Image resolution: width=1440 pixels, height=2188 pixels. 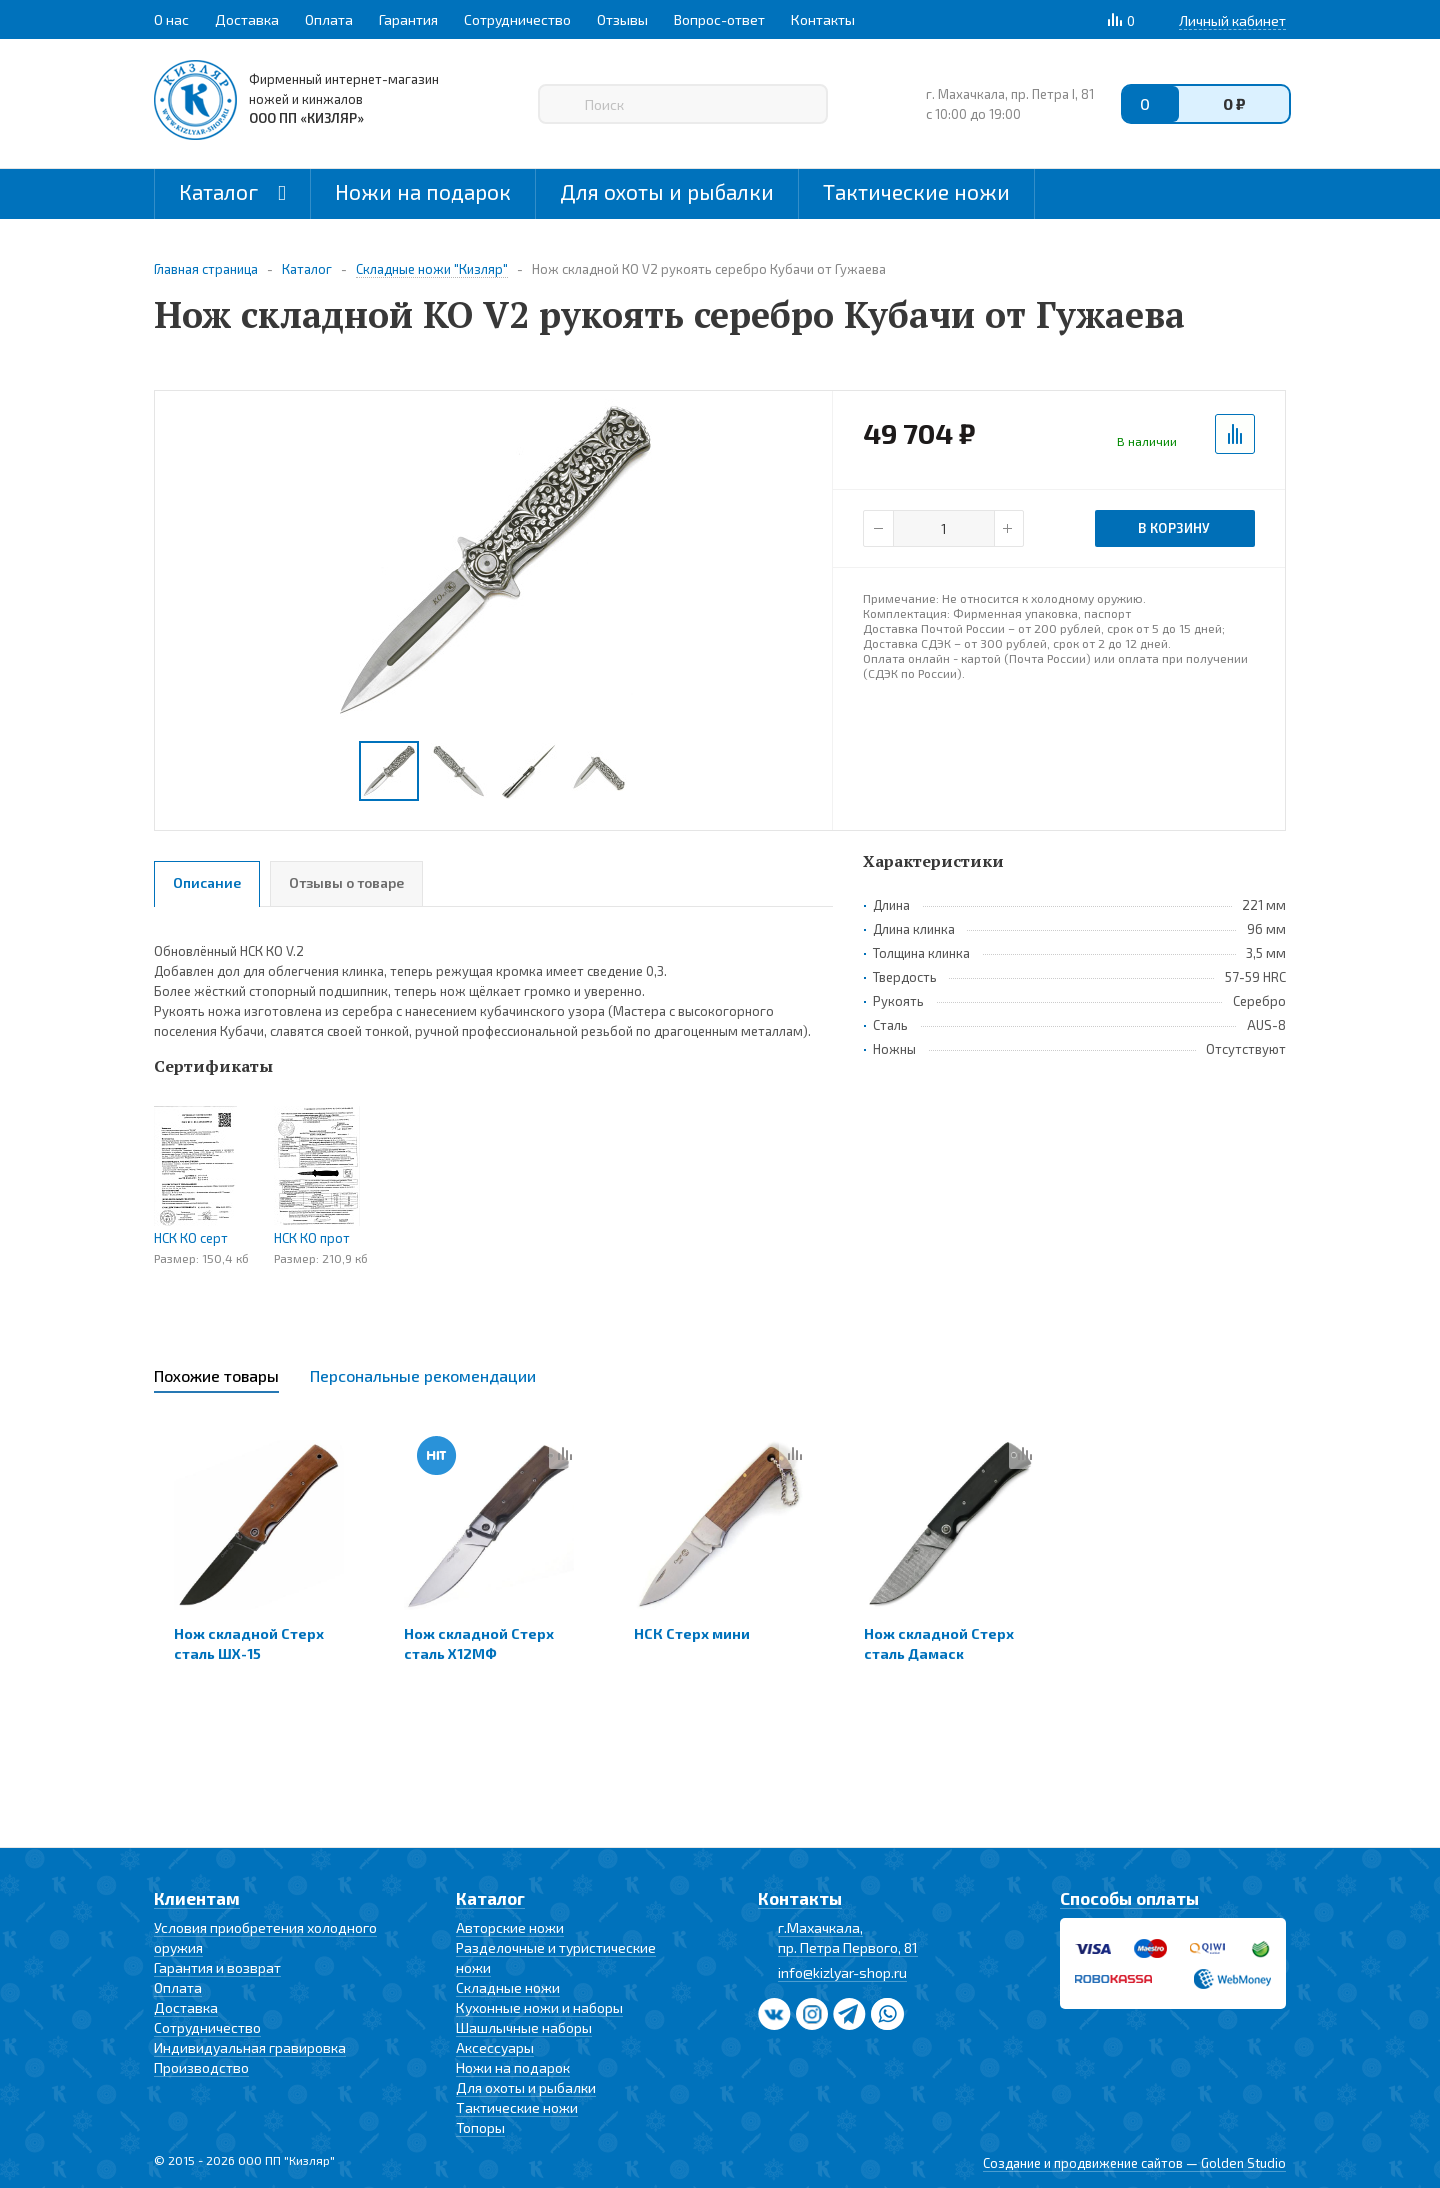 What do you see at coordinates (916, 191) in the screenshot?
I see `Тактические ножи` at bounding box center [916, 191].